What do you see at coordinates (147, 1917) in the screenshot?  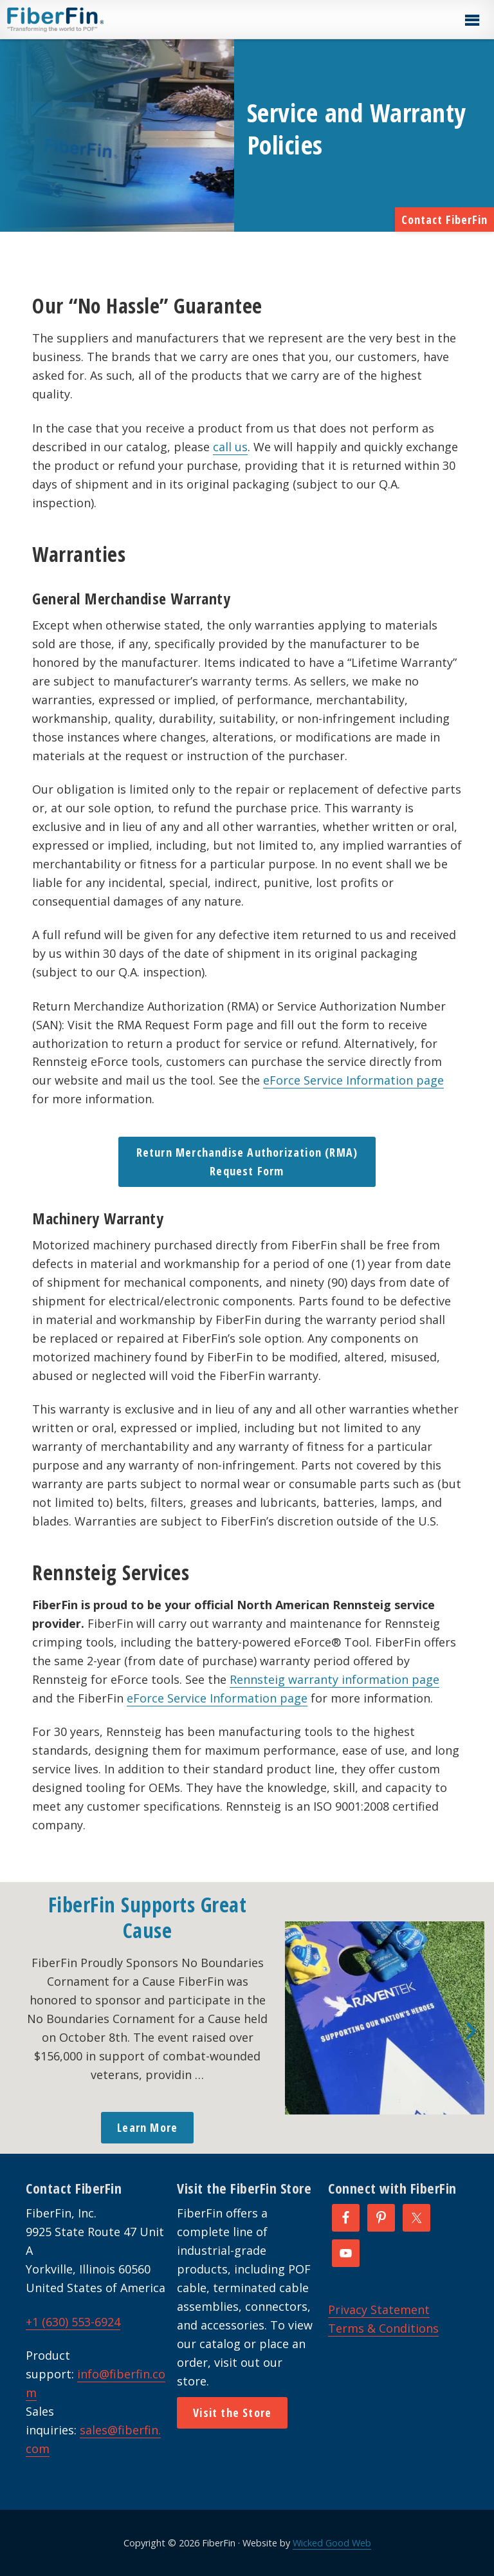 I see `FiberFin Supports Great Cause` at bounding box center [147, 1917].